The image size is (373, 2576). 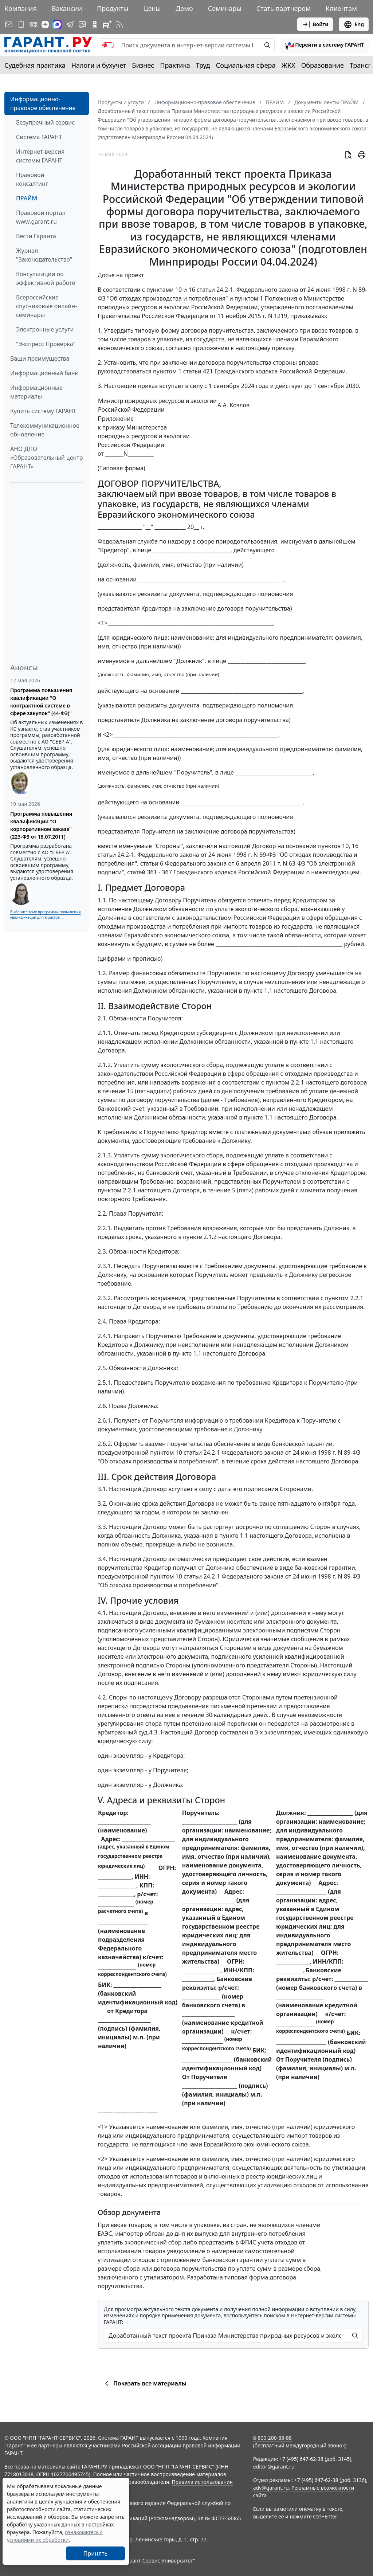 I want to click on Ваши преимущества, so click(x=40, y=358).